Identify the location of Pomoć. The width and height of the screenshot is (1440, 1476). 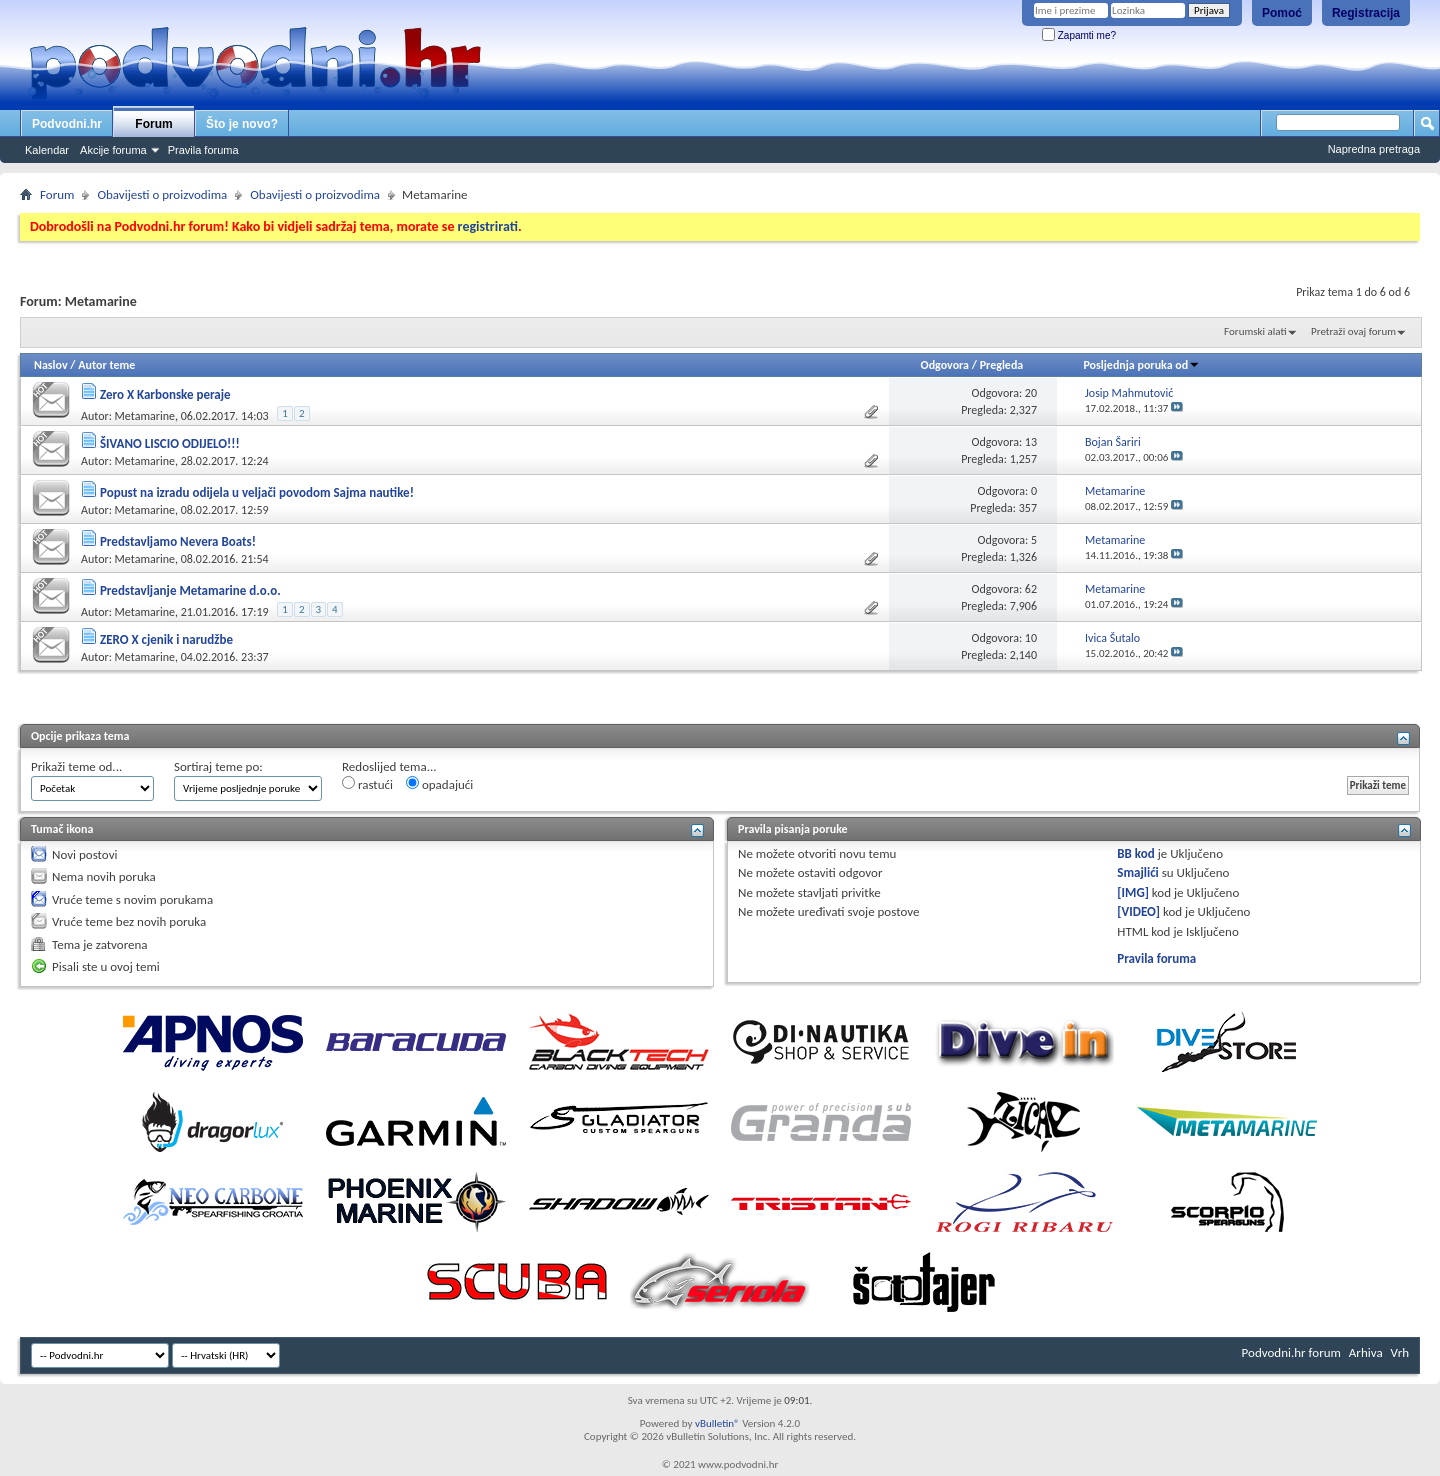
(1282, 13).